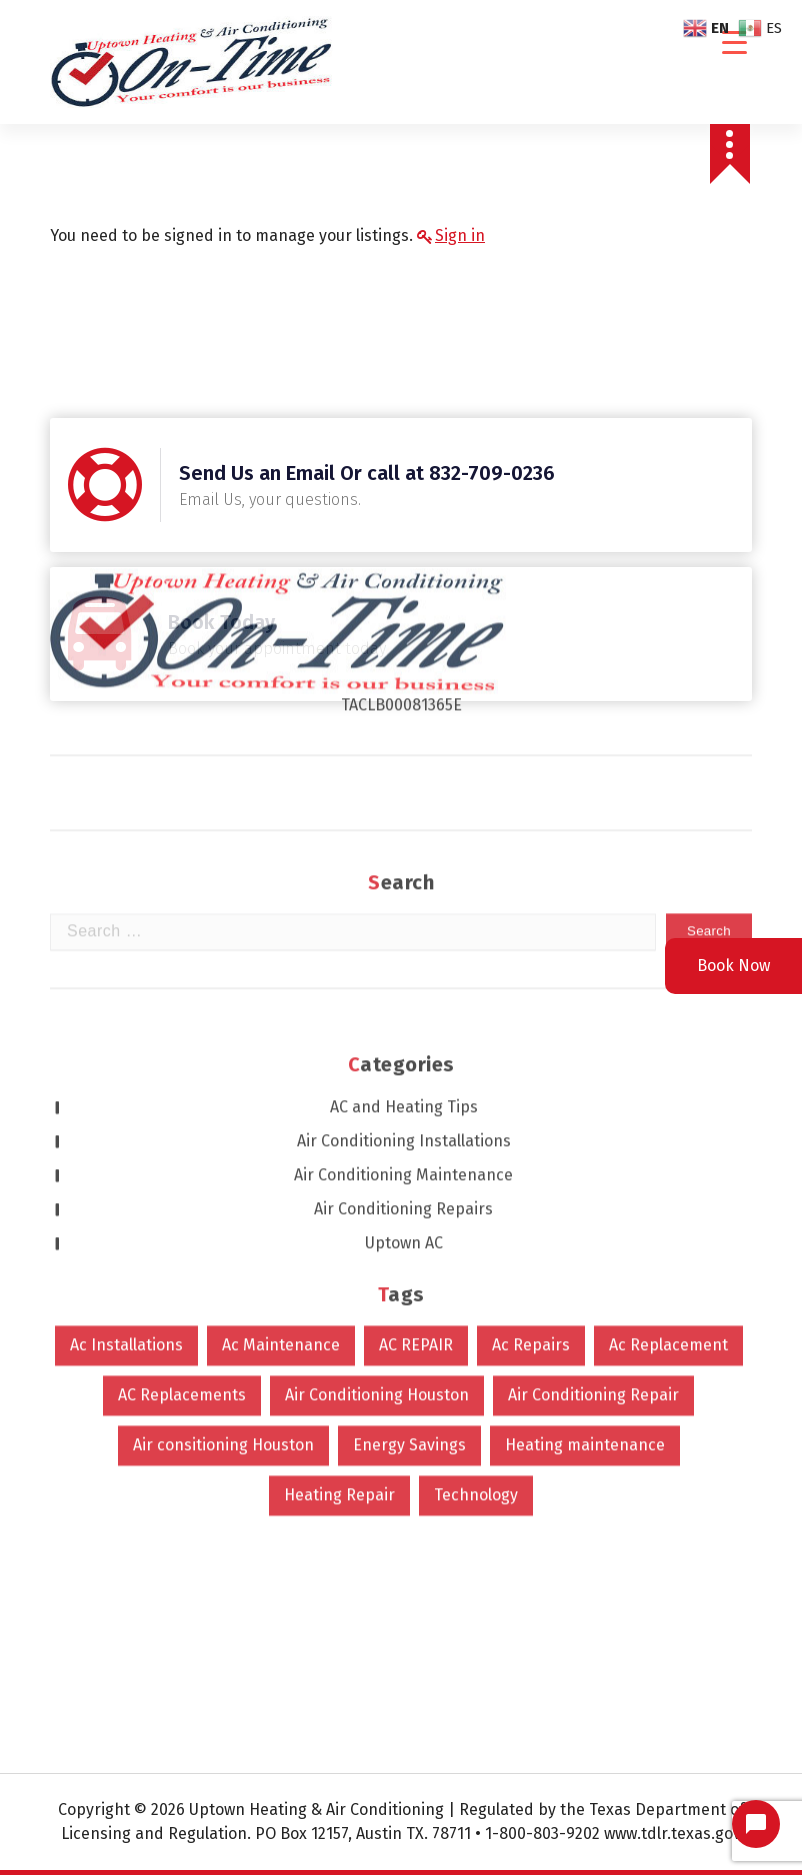  I want to click on Heating Repair [Heating Repair (2 items)], so click(339, 1162).